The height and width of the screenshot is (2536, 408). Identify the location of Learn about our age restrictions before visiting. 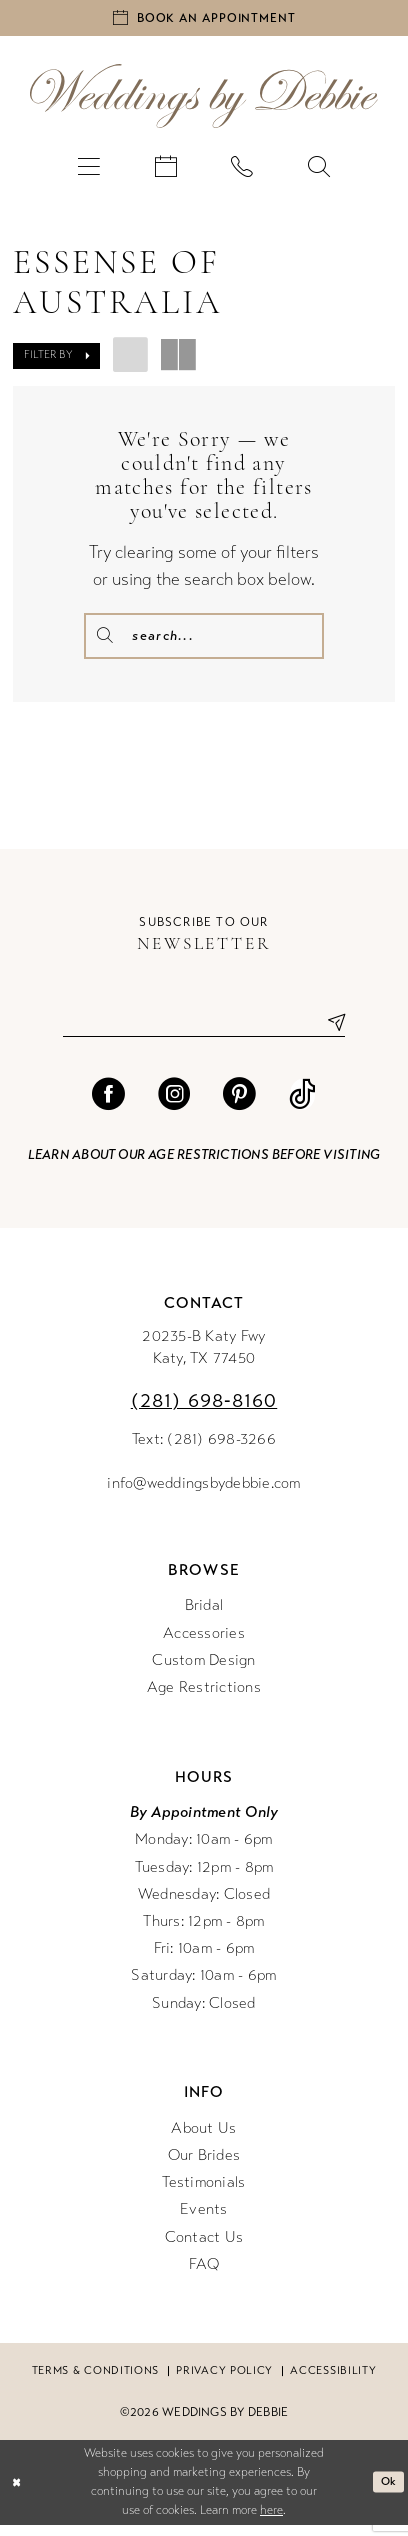
(204, 1166).